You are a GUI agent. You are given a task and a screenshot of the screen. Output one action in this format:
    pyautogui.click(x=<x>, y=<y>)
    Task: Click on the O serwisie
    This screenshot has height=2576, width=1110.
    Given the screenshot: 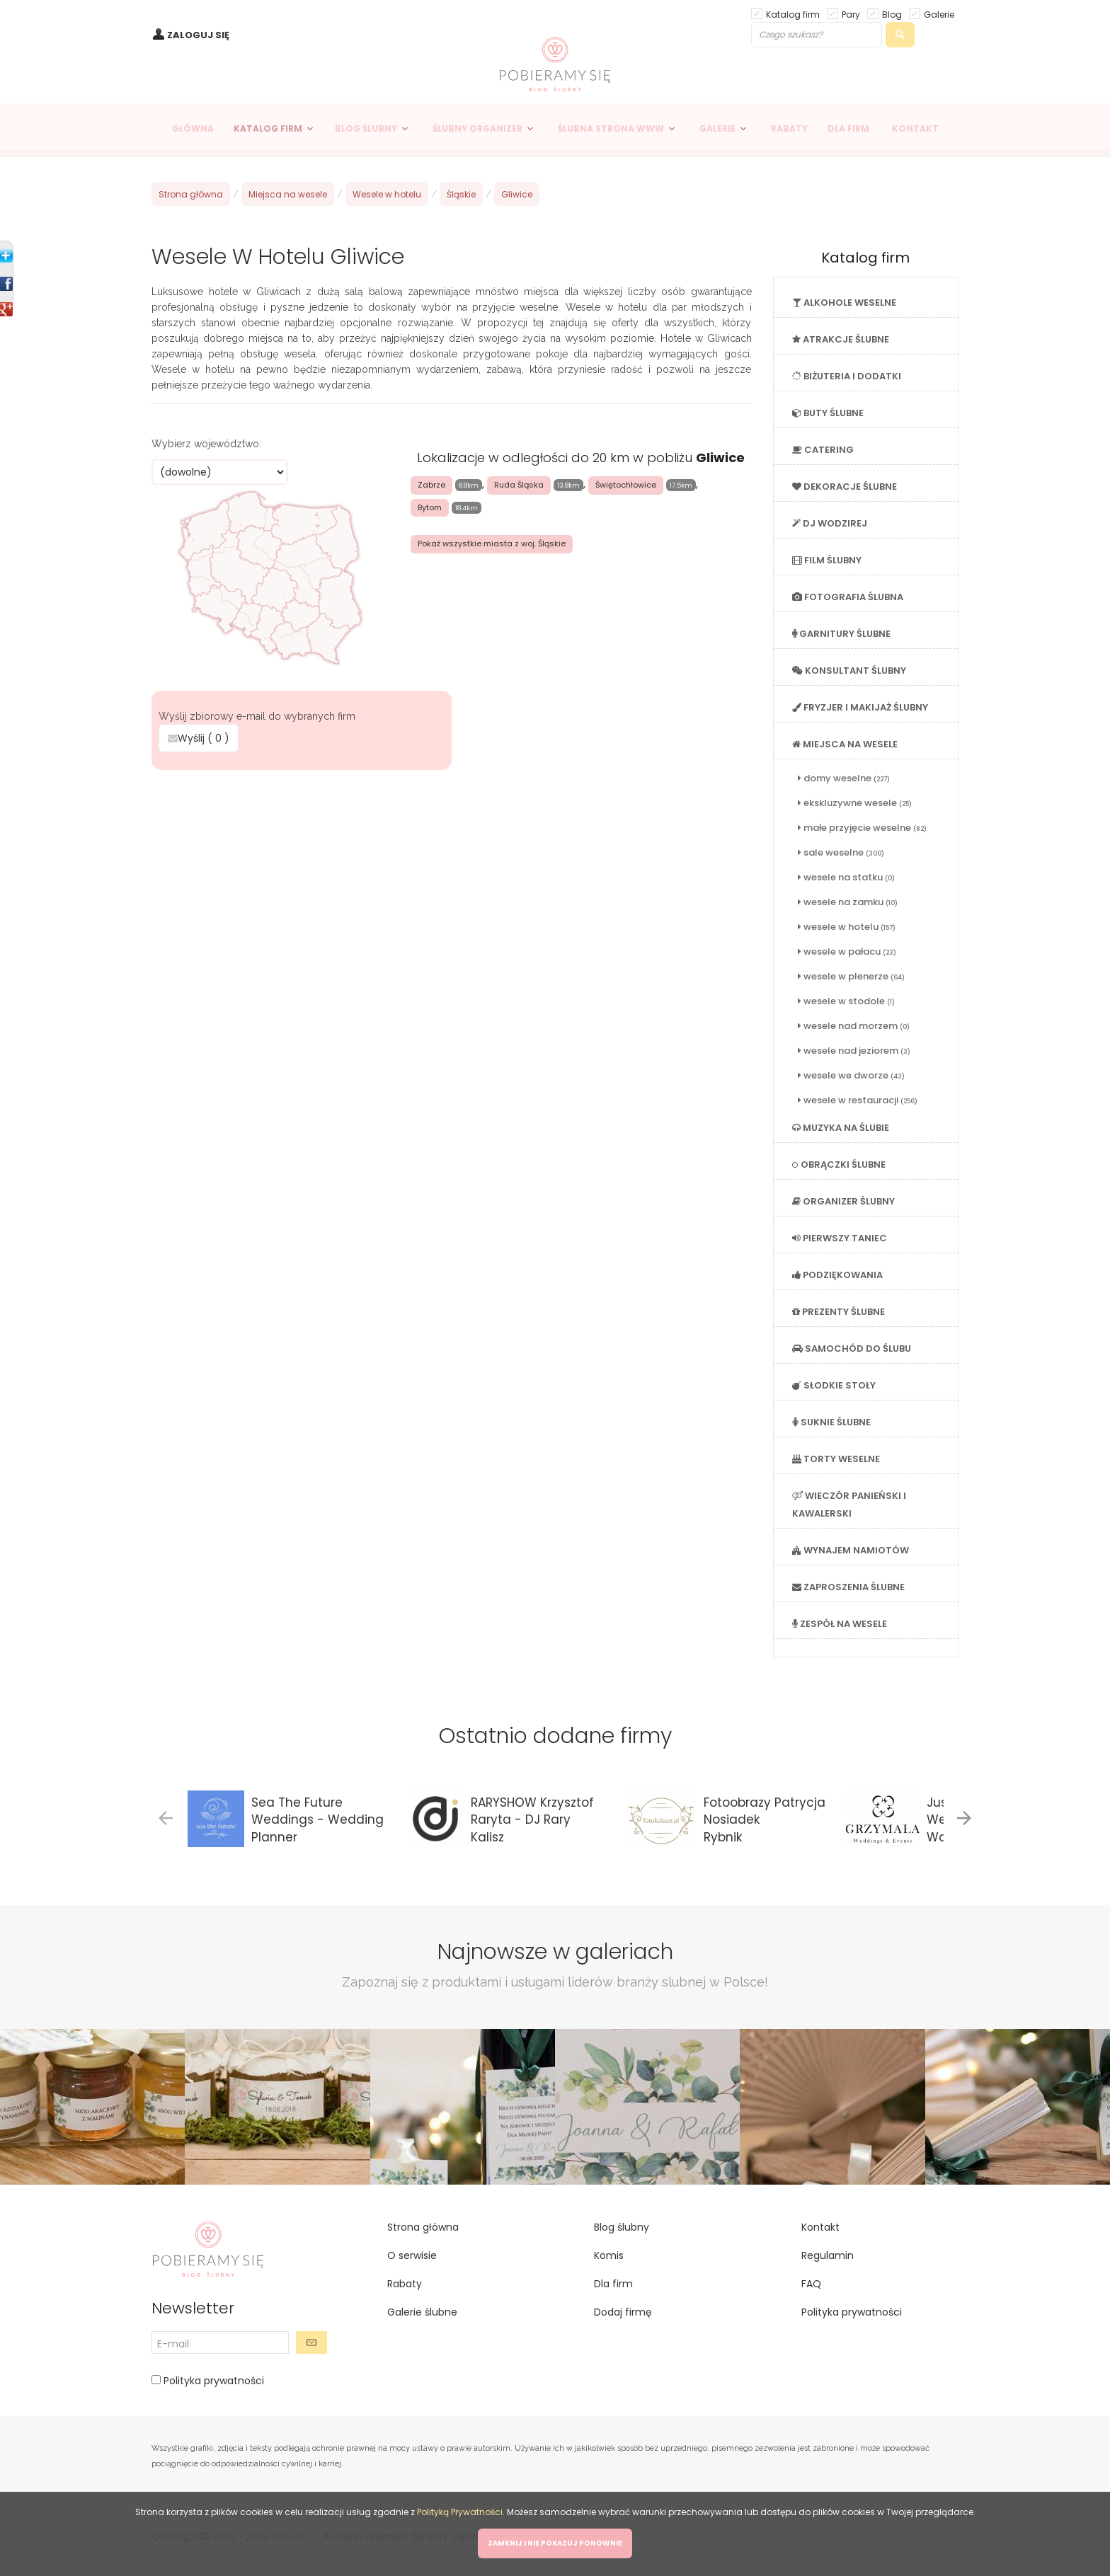 What is the action you would take?
    pyautogui.click(x=412, y=2255)
    